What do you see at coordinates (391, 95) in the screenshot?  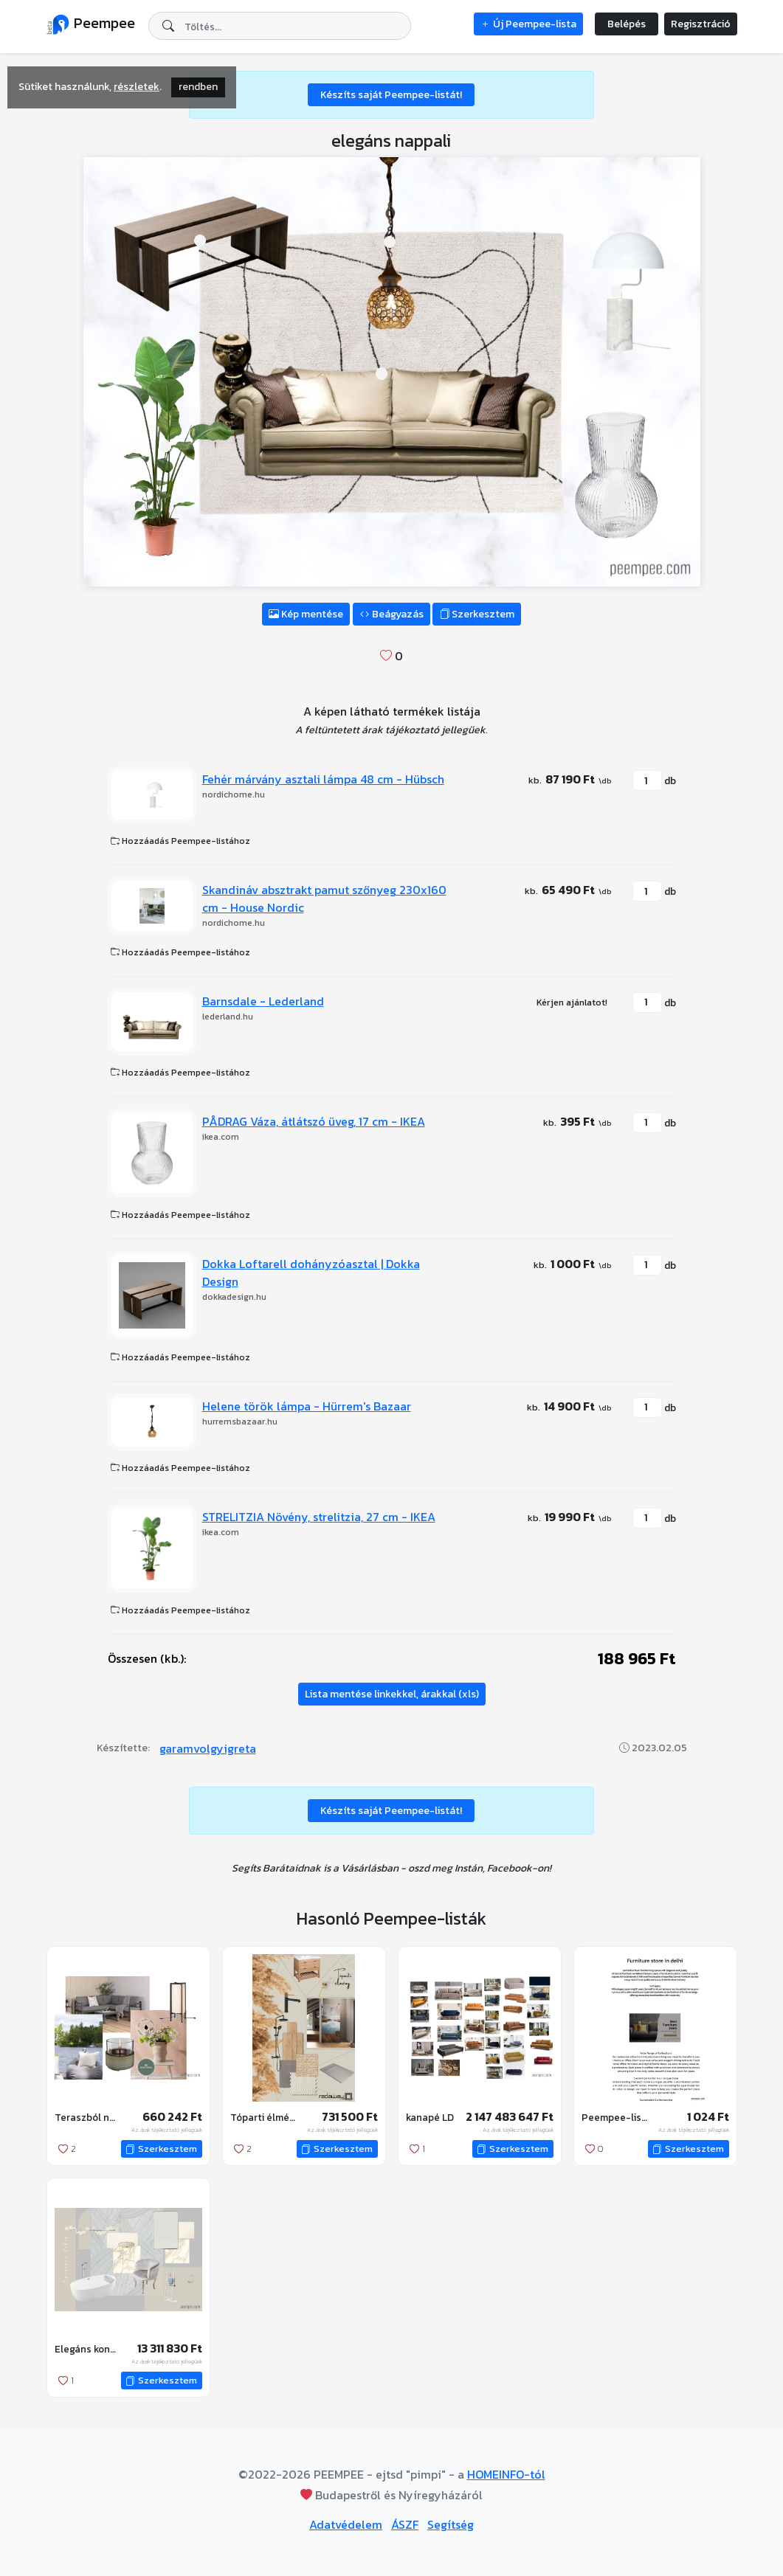 I see `Készíts saját Peempee-listát!` at bounding box center [391, 95].